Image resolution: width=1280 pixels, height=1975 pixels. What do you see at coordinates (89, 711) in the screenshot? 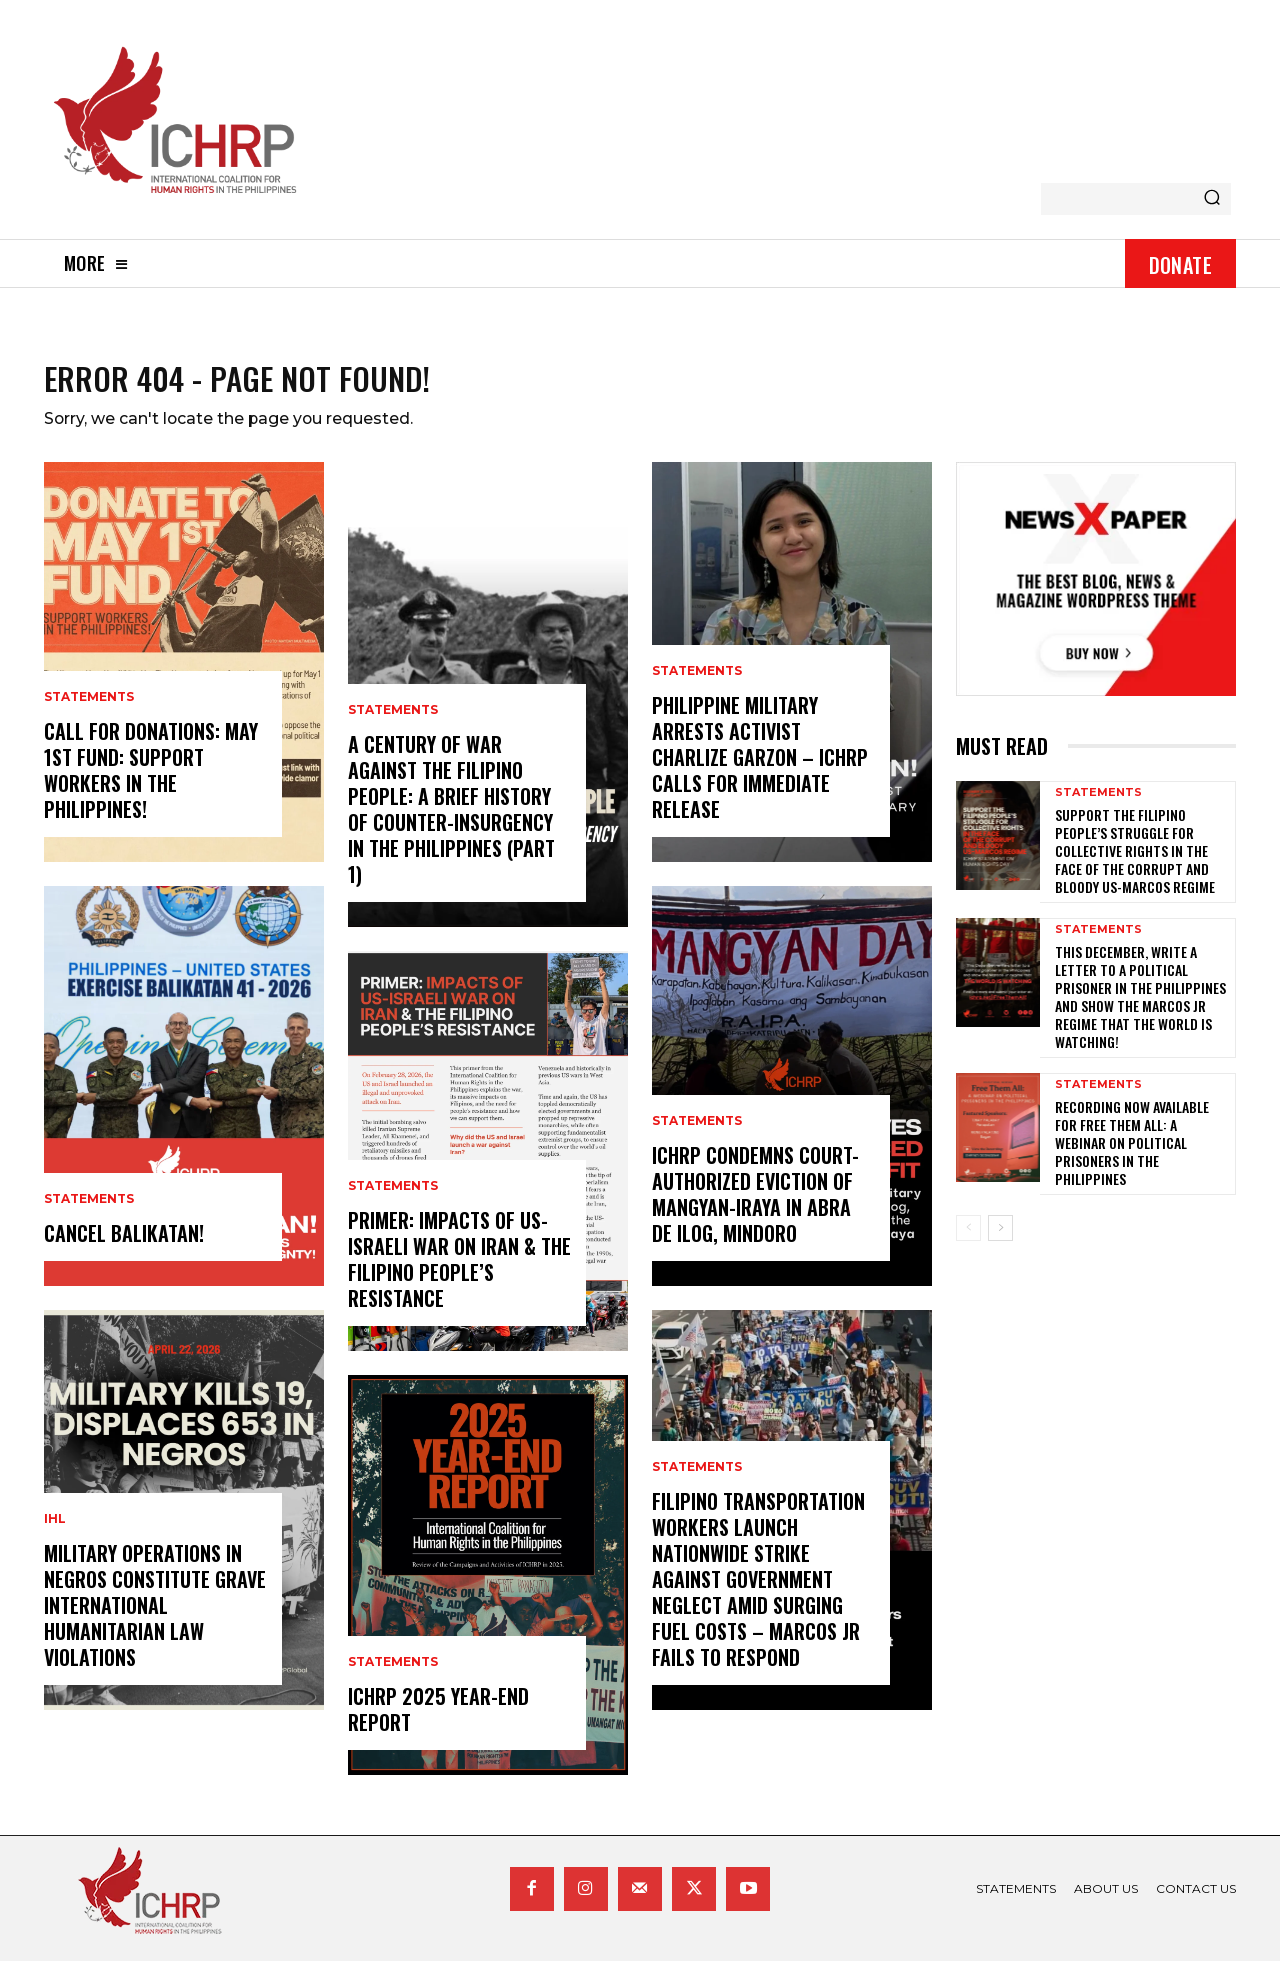
I see `statements` at bounding box center [89, 711].